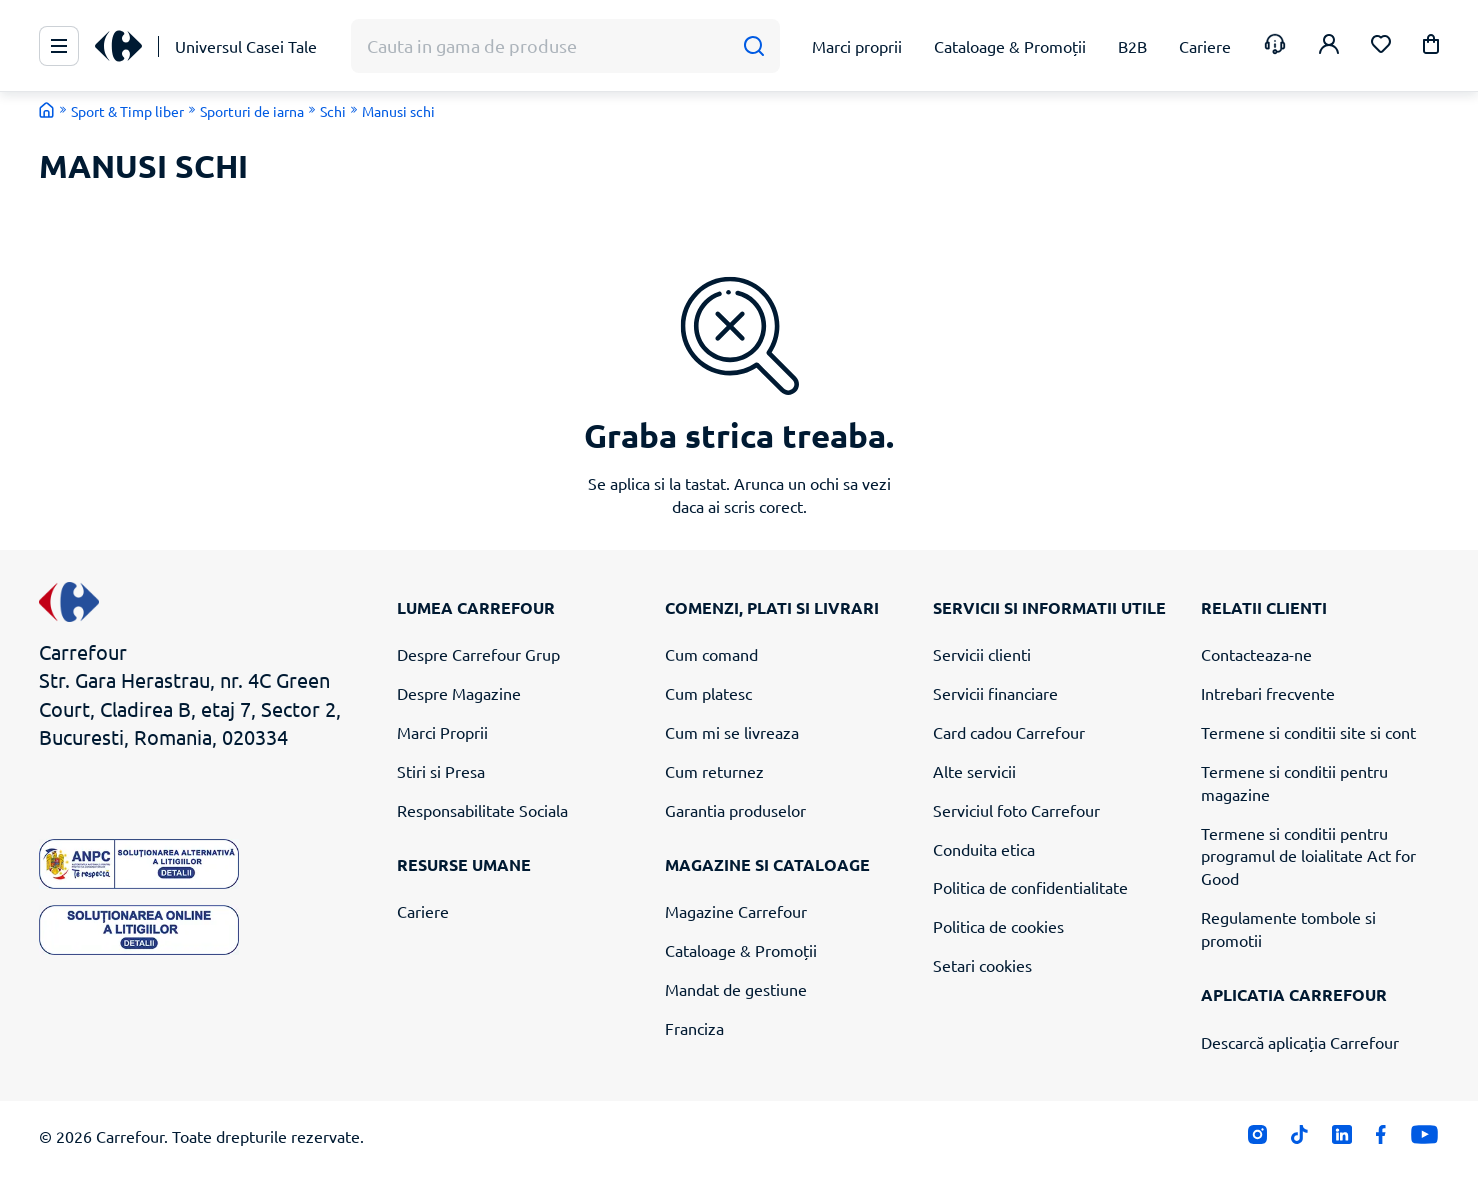  Describe the element at coordinates (982, 654) in the screenshot. I see `Servicii clienti` at that location.